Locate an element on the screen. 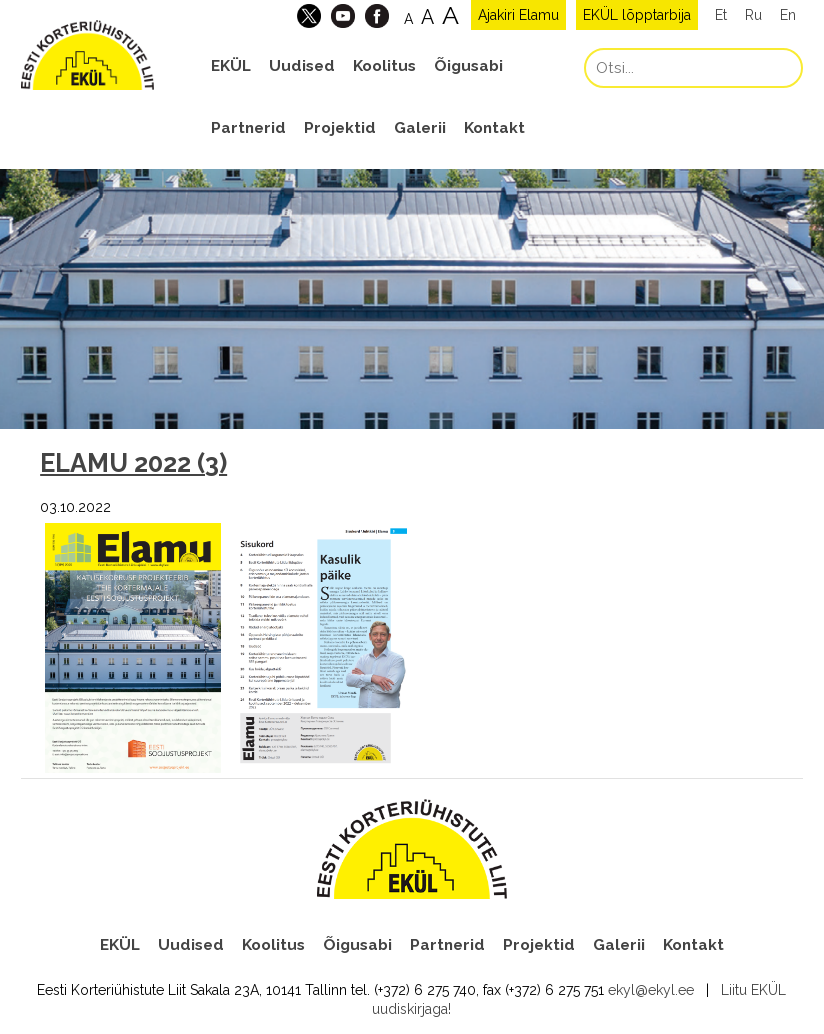  Galerii is located at coordinates (420, 128).